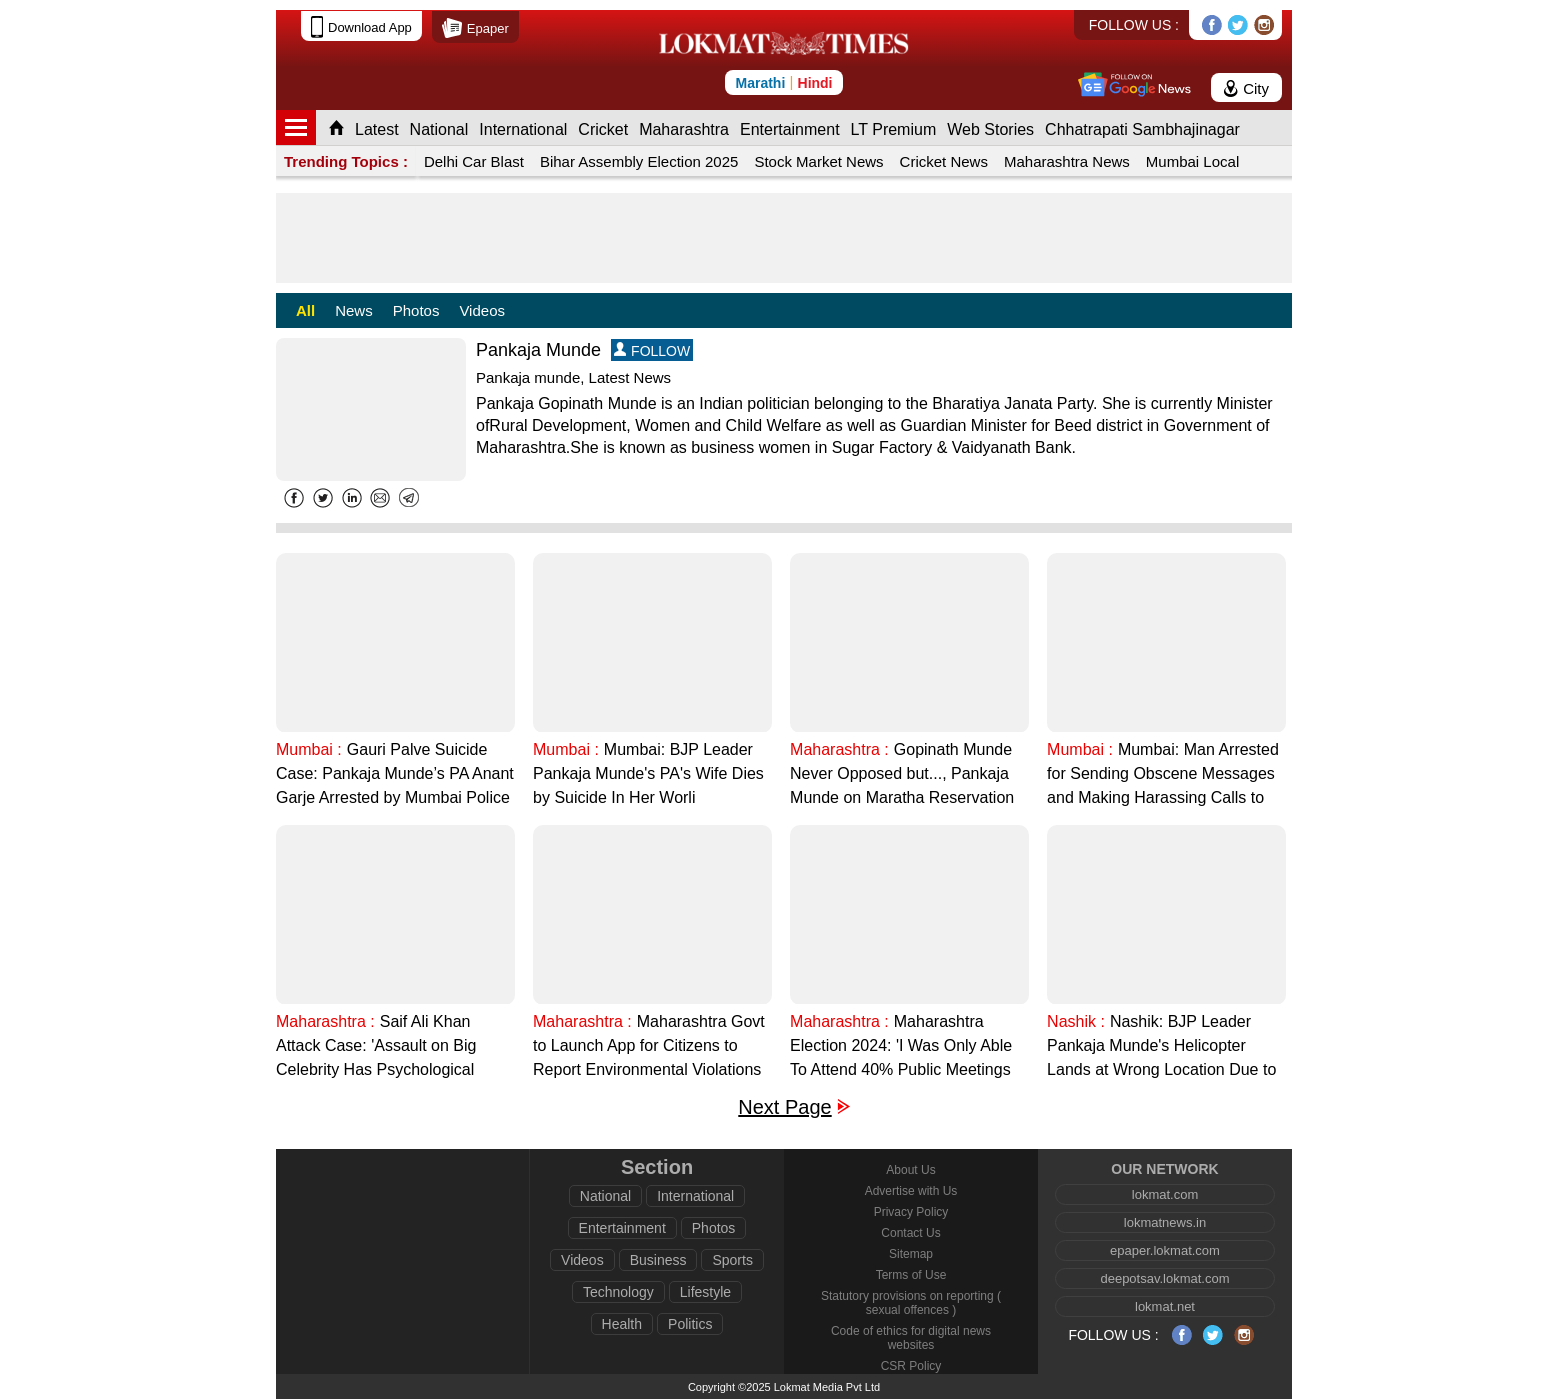  Describe the element at coordinates (1076, 1021) in the screenshot. I see `Nashik :` at that location.